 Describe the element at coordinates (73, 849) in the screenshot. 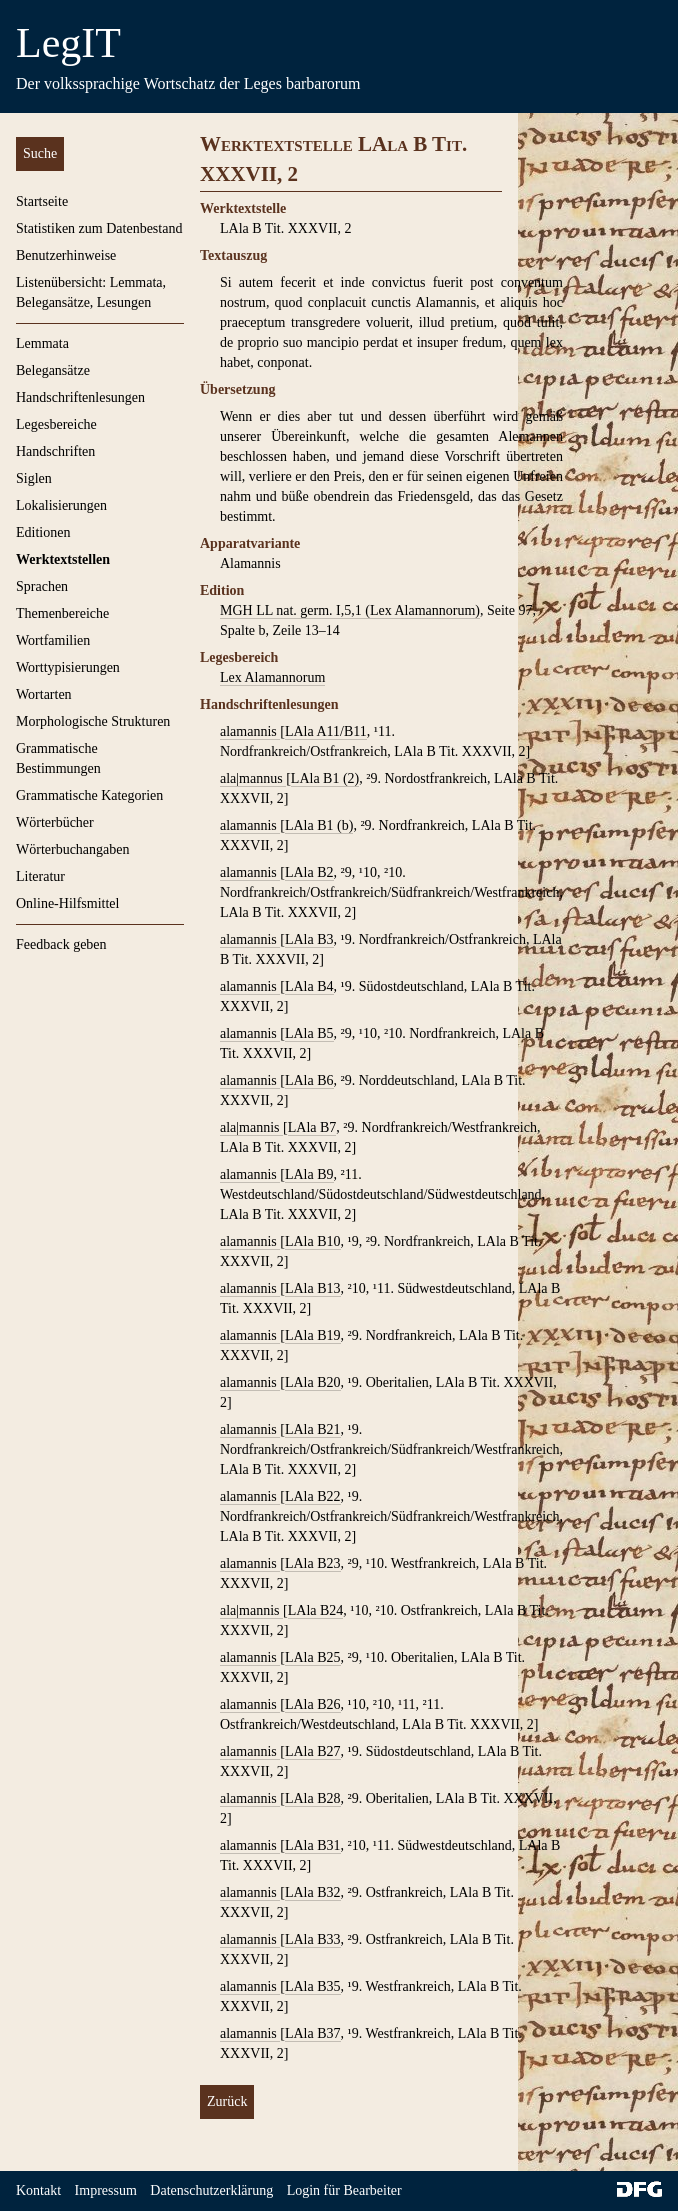

I see `Wörterbuchangaben` at that location.